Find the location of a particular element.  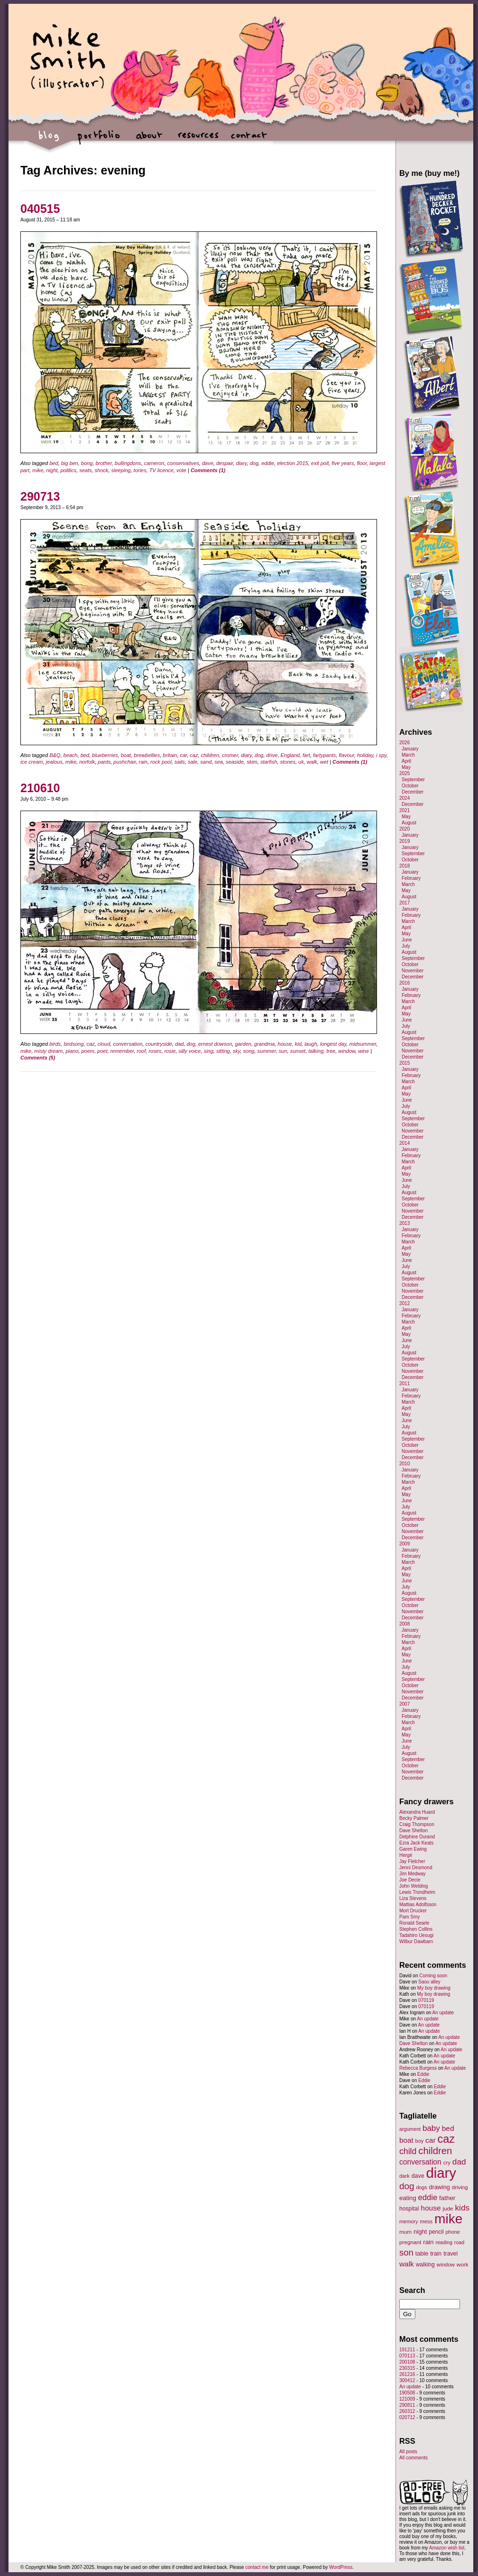

baby is located at coordinates (431, 2128).